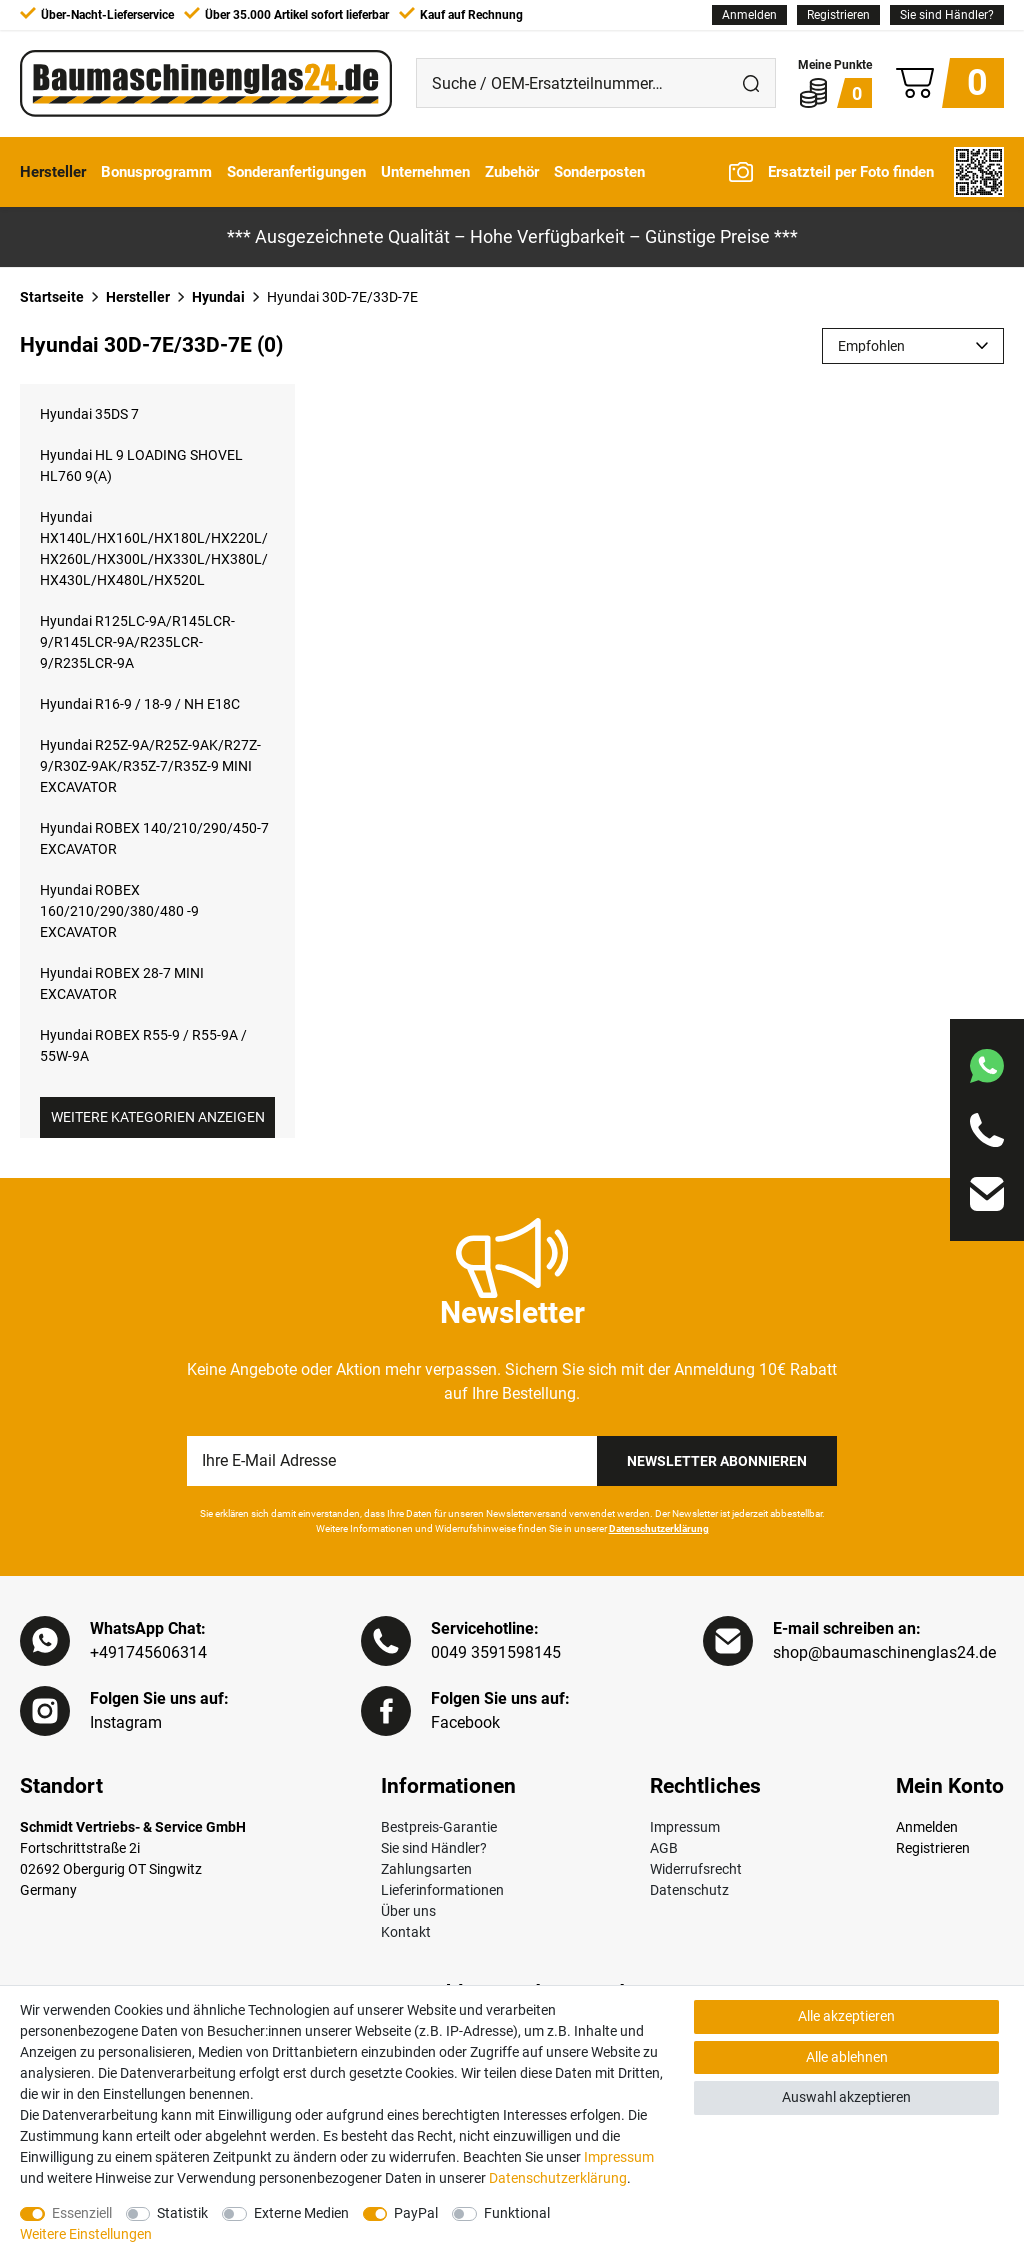  What do you see at coordinates (696, 1869) in the screenshot?
I see `Widerrufsrecht` at bounding box center [696, 1869].